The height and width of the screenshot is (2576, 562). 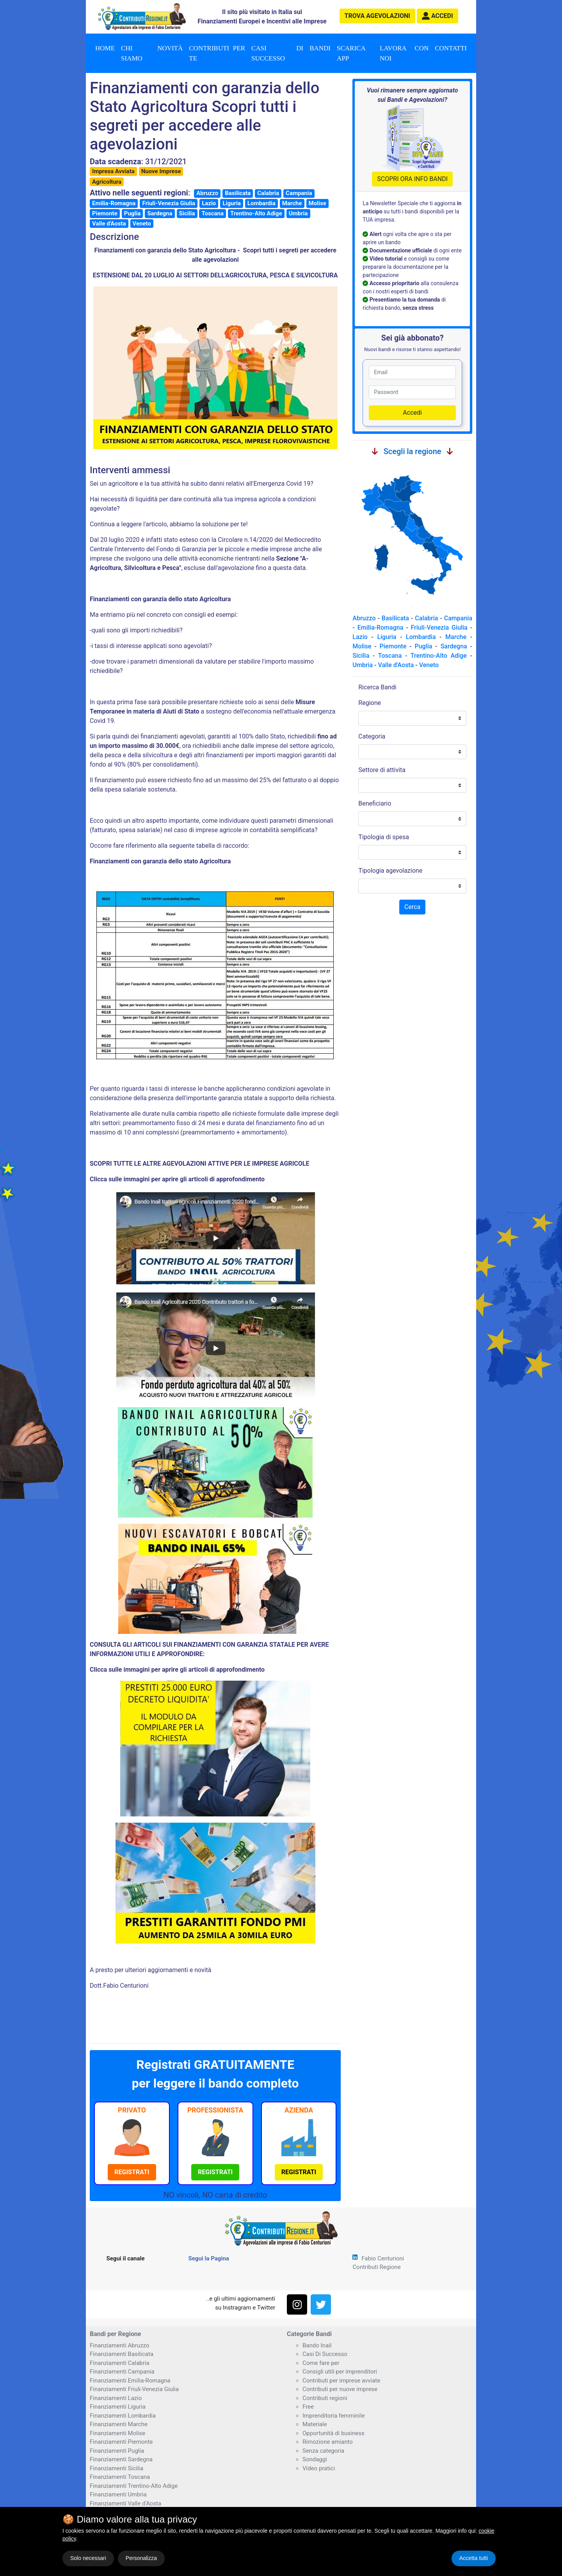 I want to click on Finanziamenti Friuli-Venezia Giulia, so click(x=134, y=2389).